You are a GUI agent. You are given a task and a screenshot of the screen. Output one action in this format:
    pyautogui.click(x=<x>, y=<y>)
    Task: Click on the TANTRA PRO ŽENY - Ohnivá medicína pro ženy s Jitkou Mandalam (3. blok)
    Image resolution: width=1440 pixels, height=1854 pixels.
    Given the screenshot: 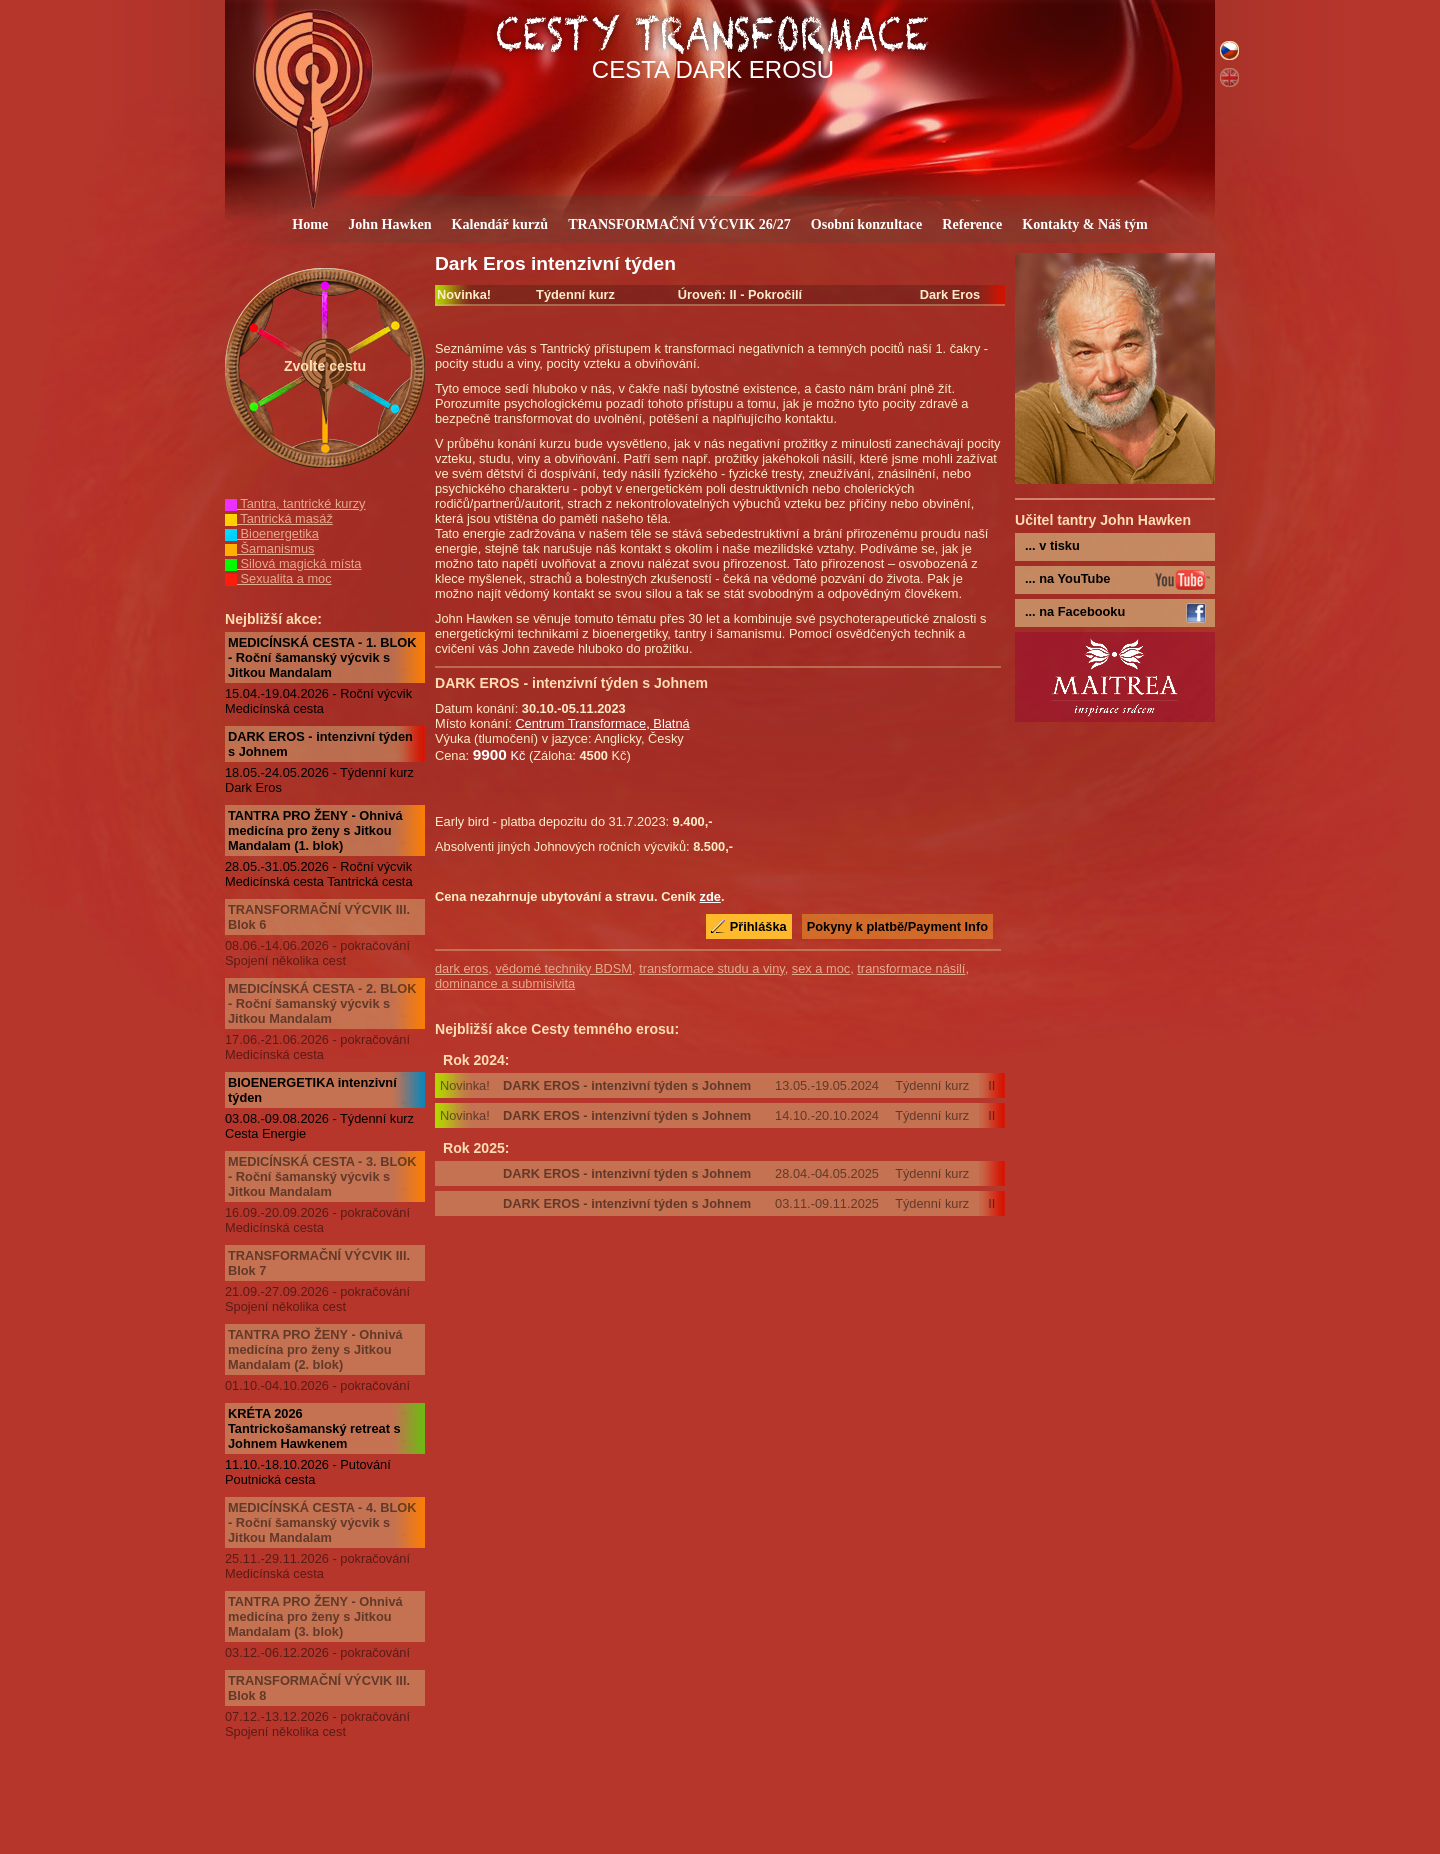 What is the action you would take?
    pyautogui.click(x=315, y=1616)
    